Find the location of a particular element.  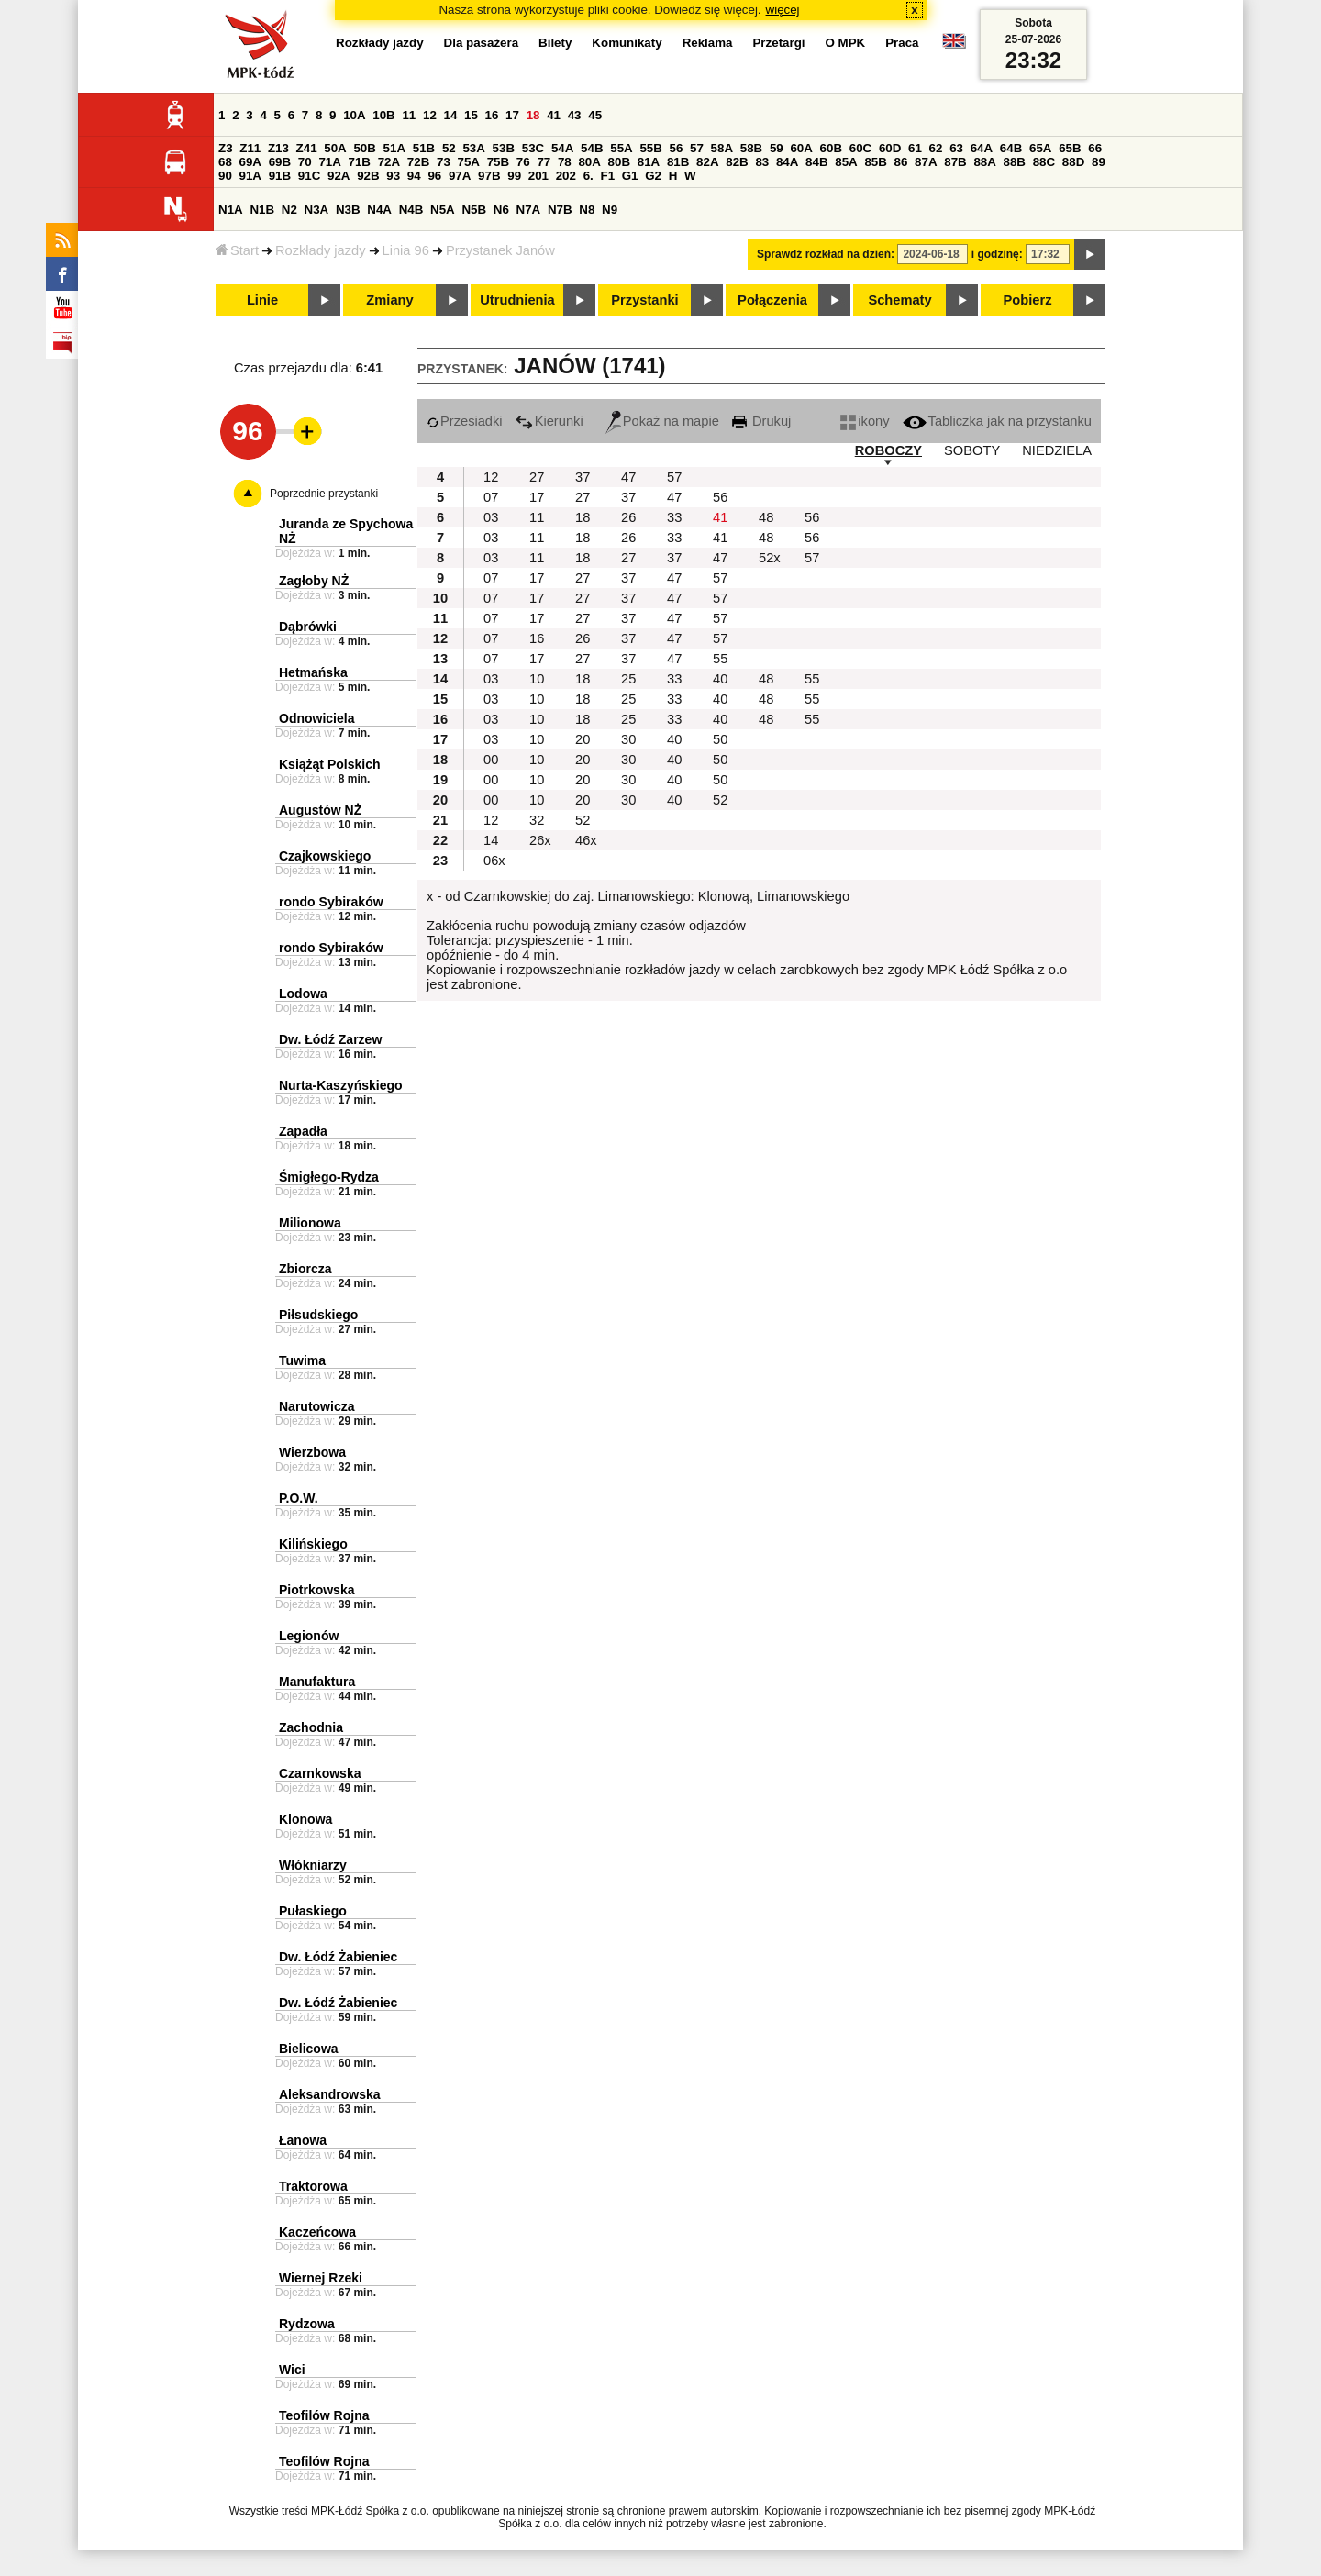

17 is located at coordinates (512, 115).